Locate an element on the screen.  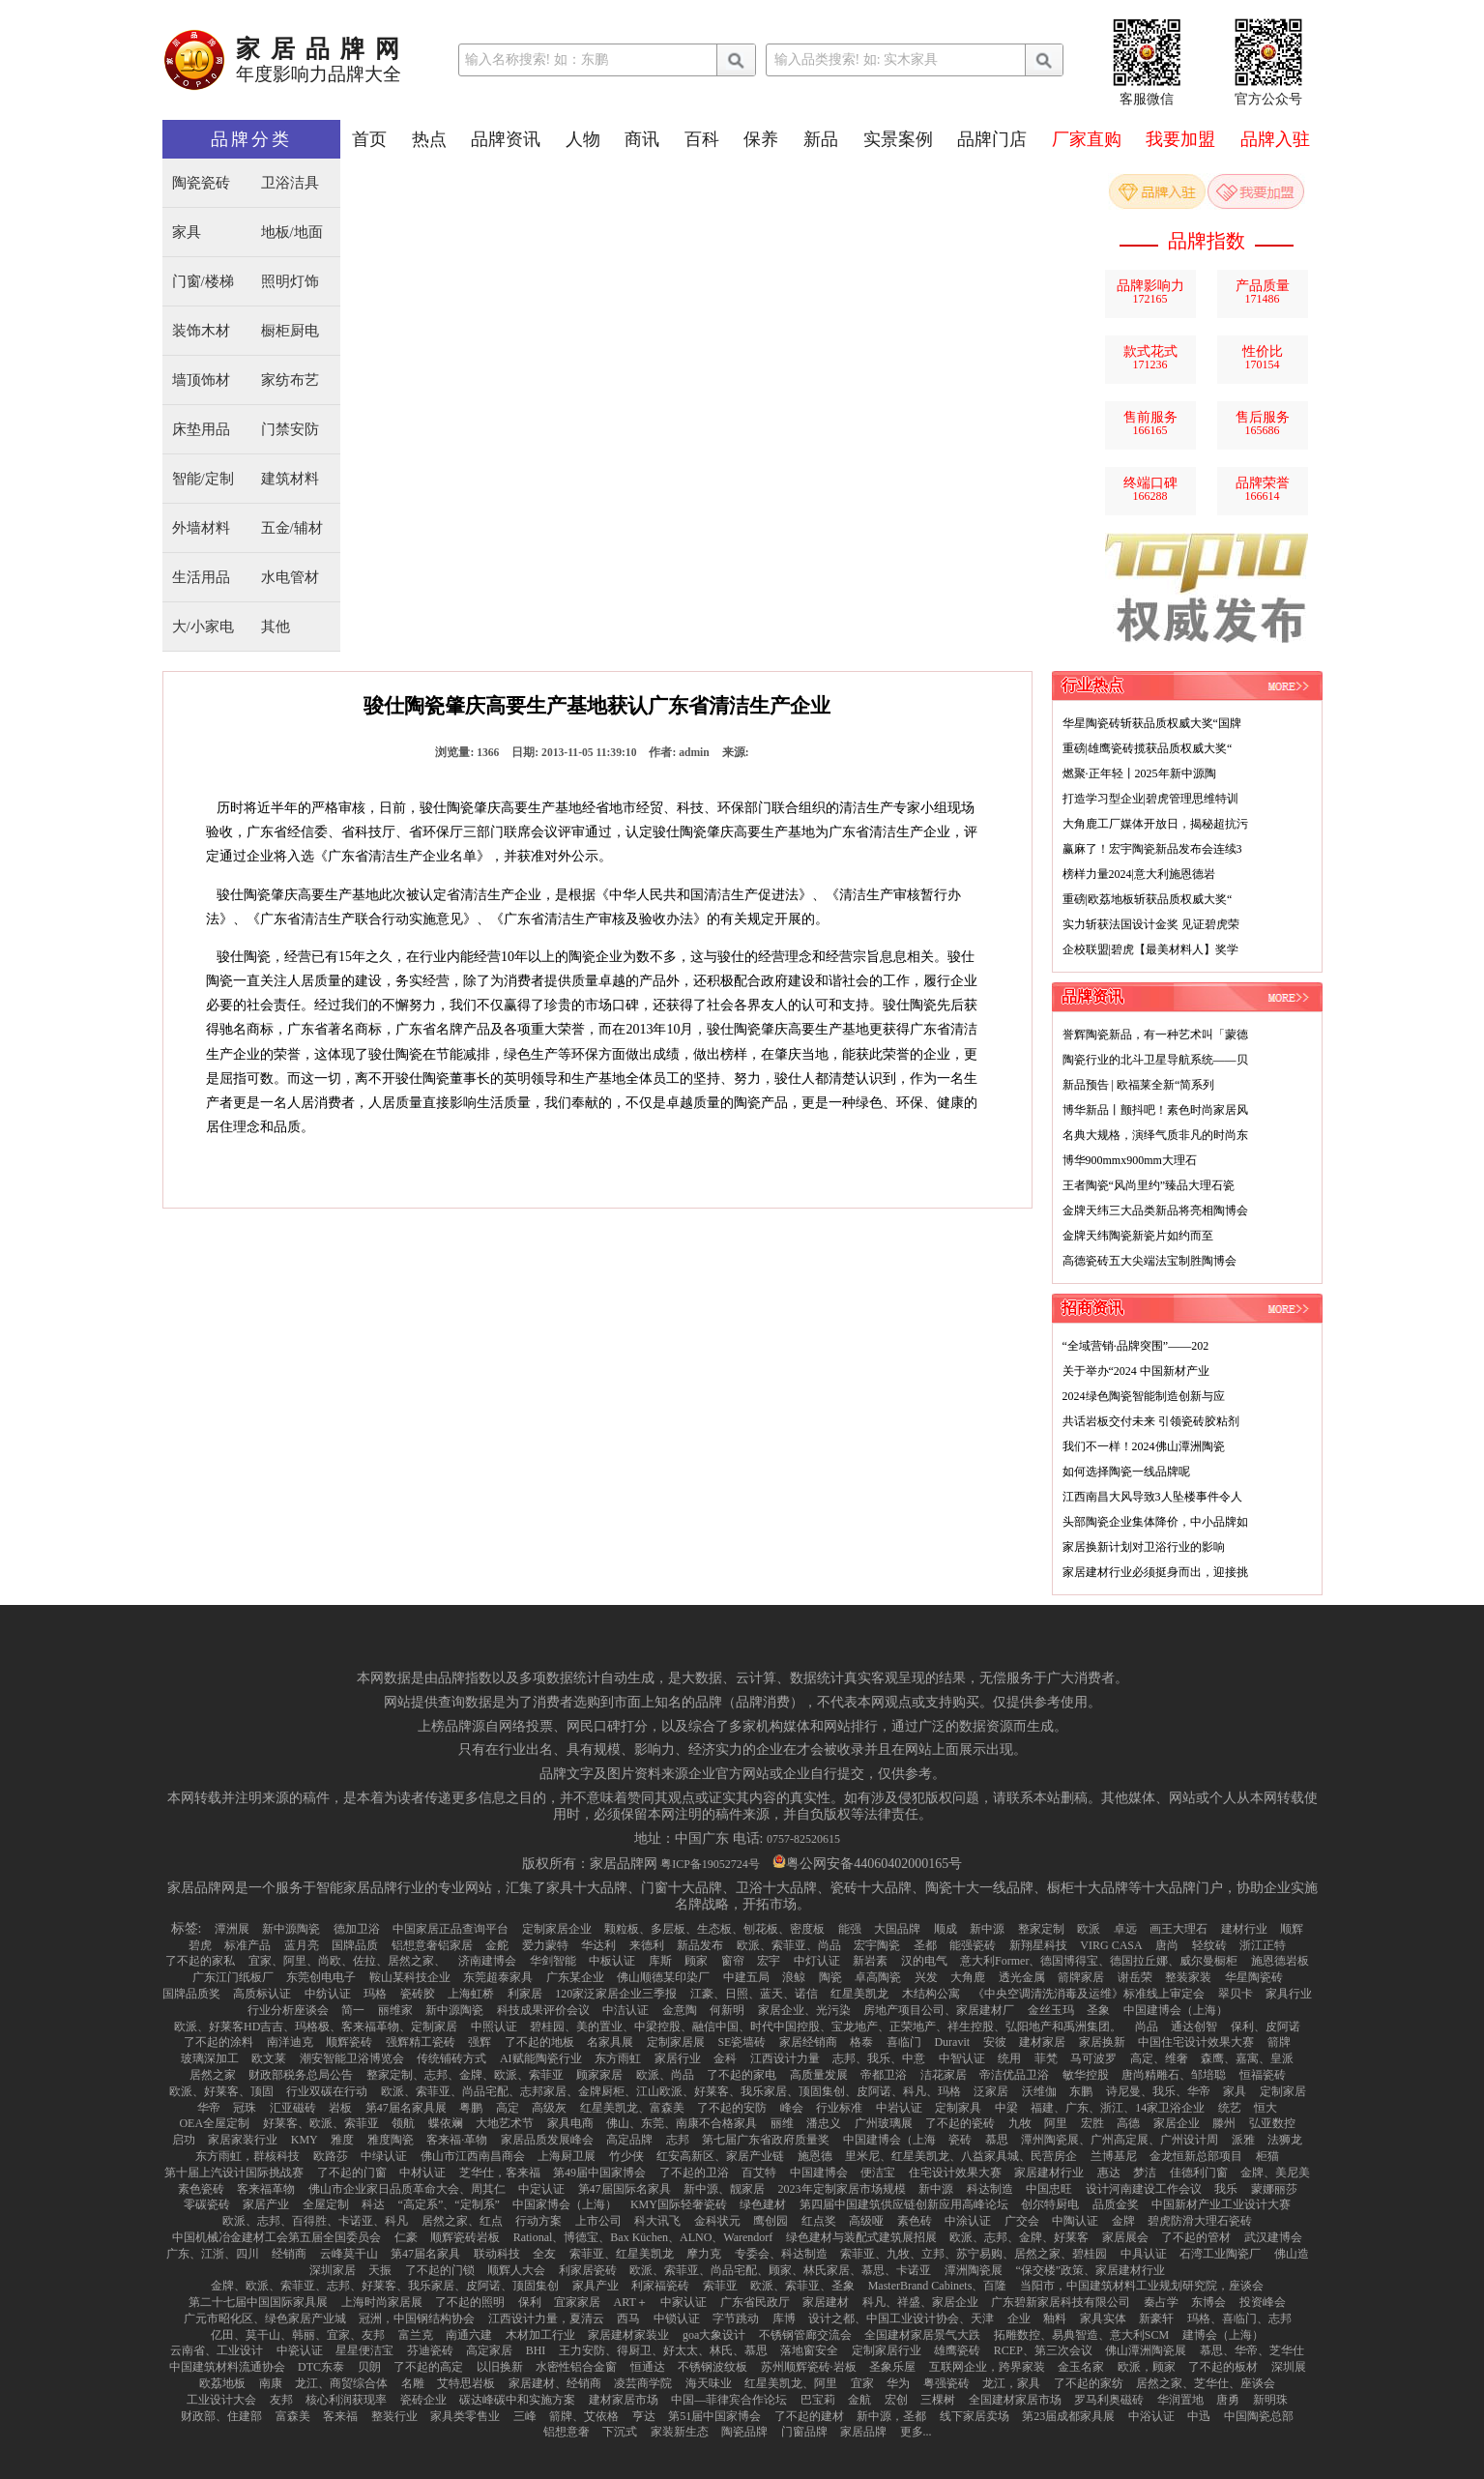
东莞创电电子 is located at coordinates (321, 1977).